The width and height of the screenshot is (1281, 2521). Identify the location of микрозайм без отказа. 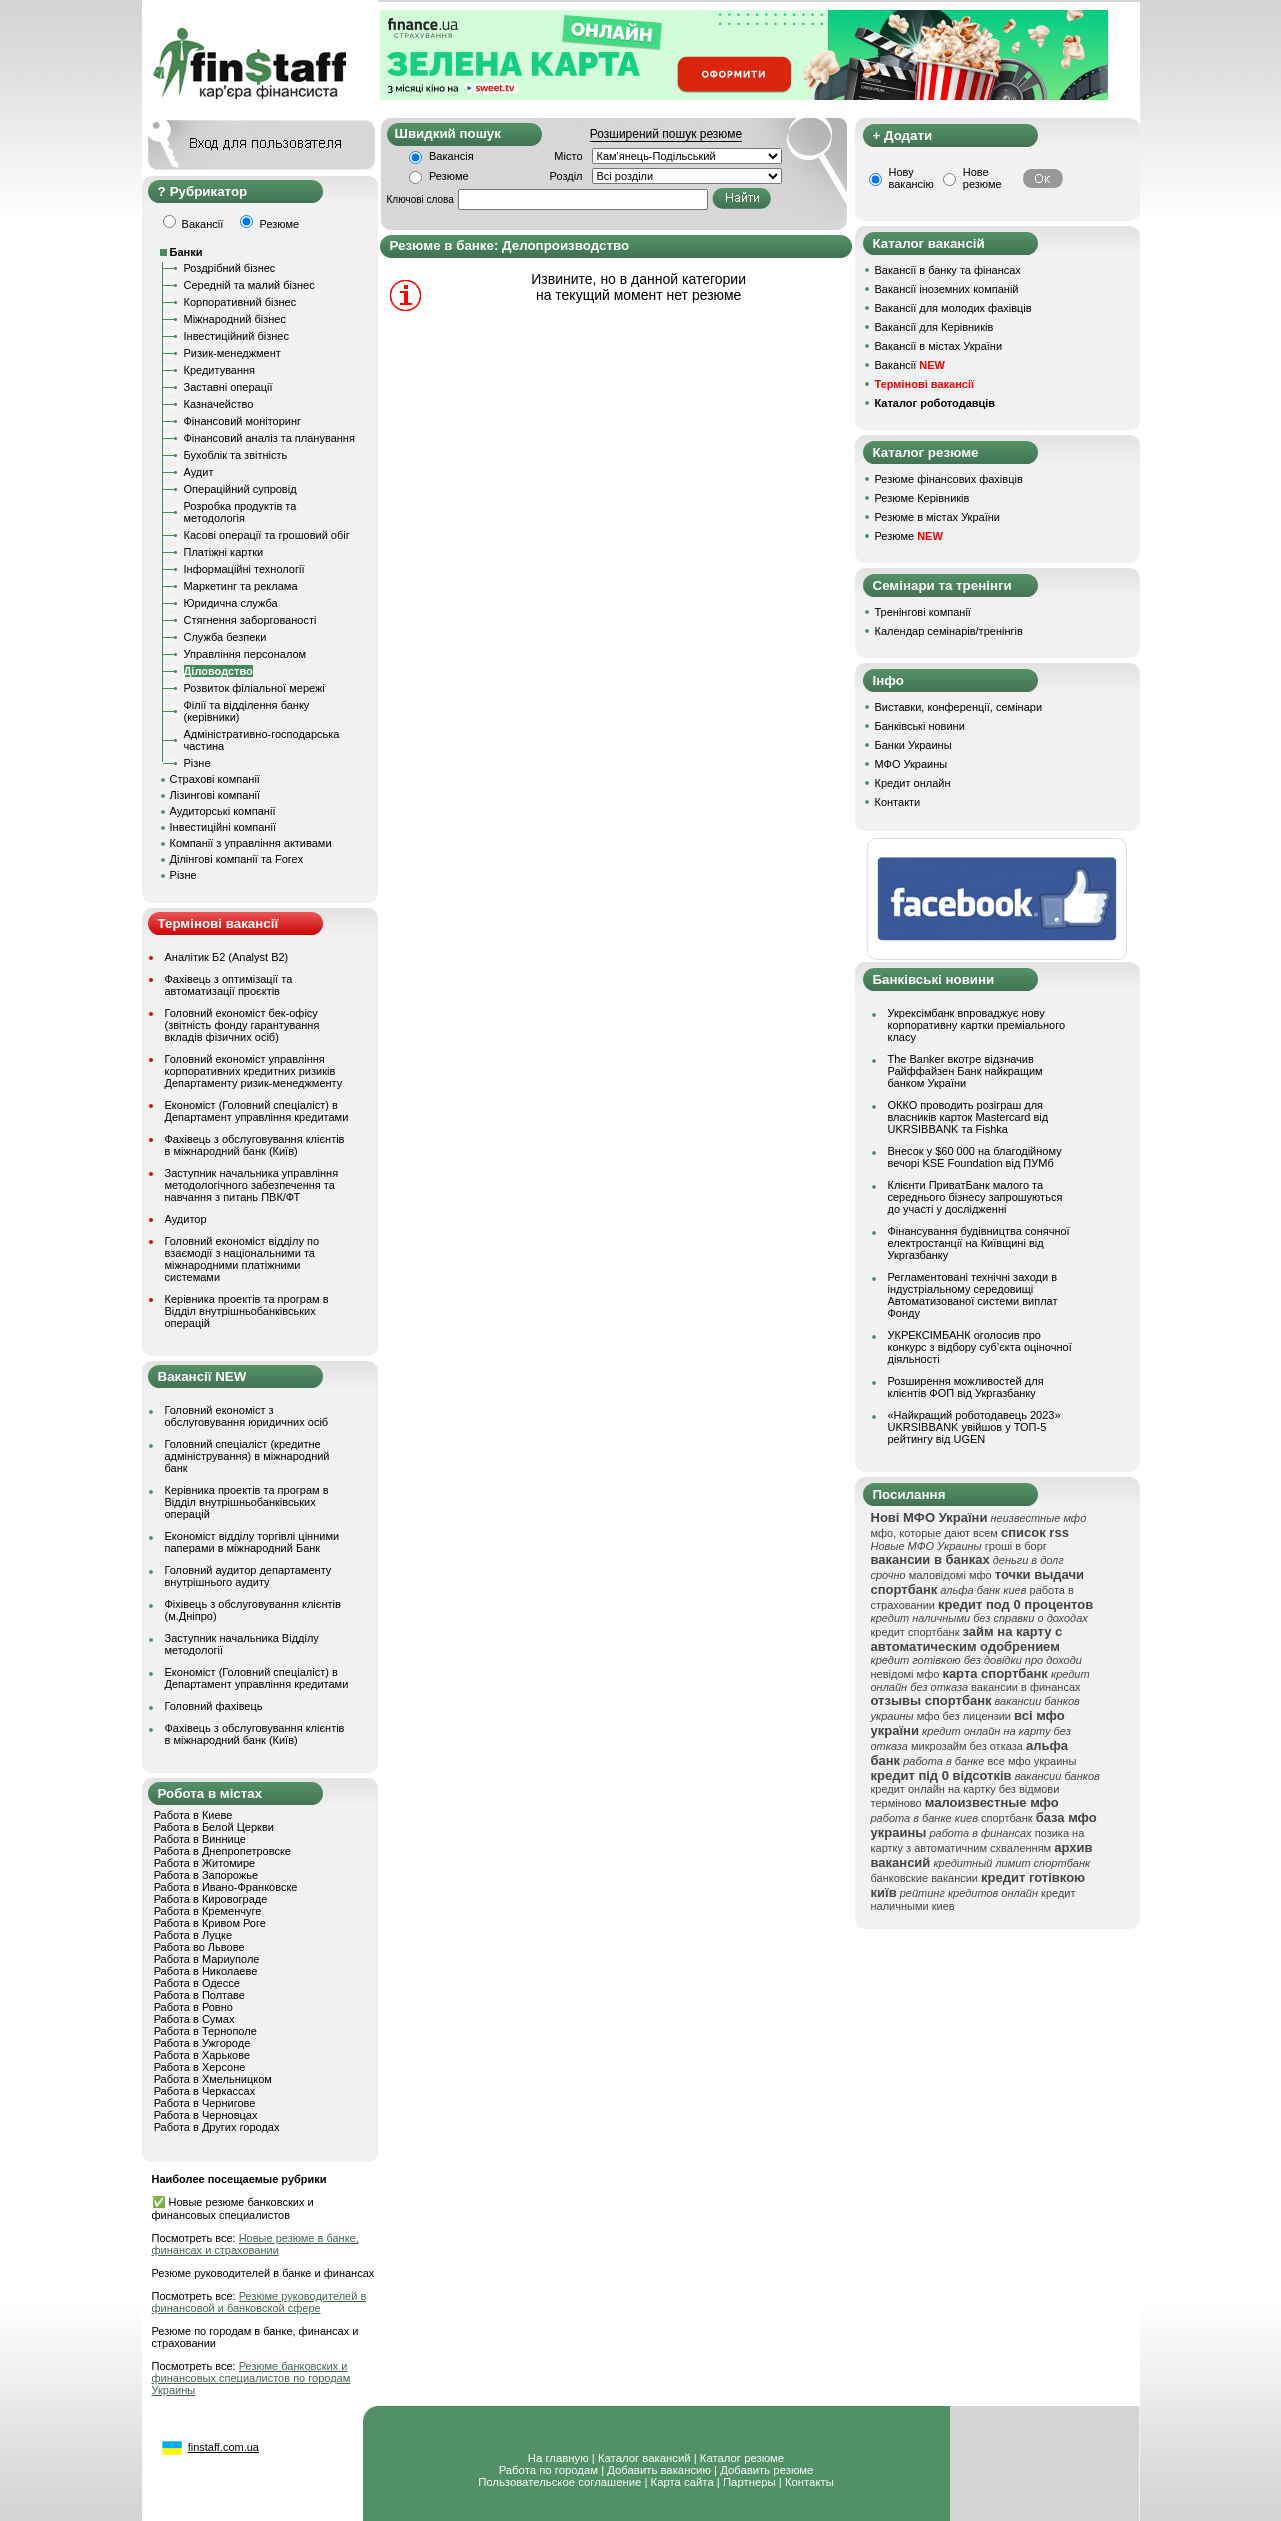
(967, 1746).